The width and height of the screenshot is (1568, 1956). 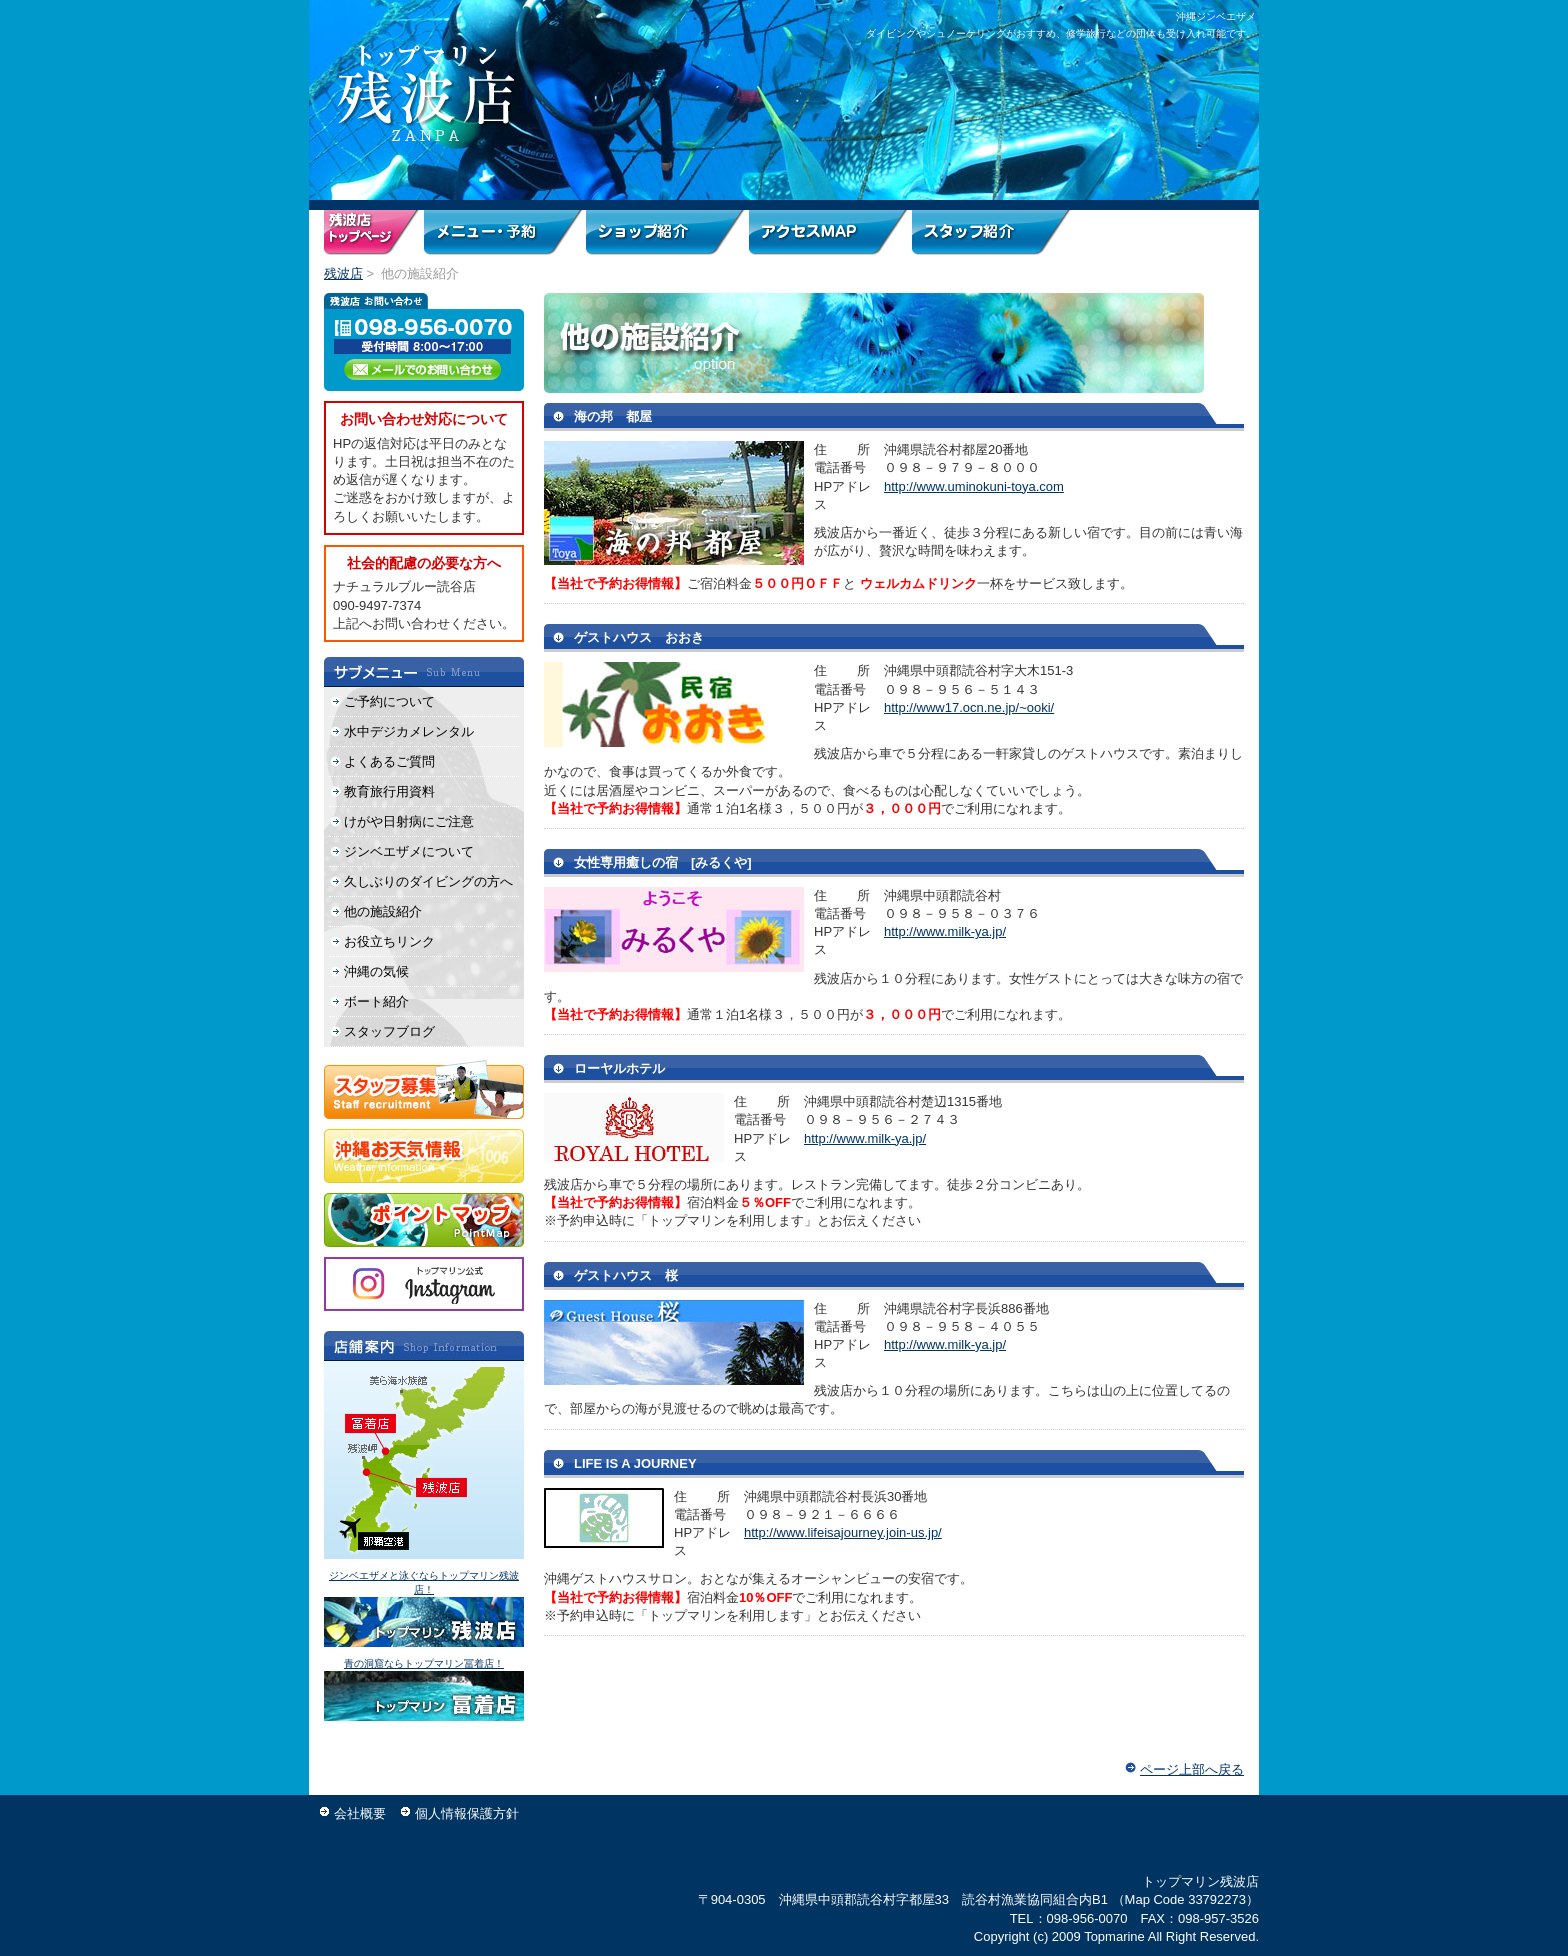 I want to click on 他の施設紹介, so click(x=383, y=911).